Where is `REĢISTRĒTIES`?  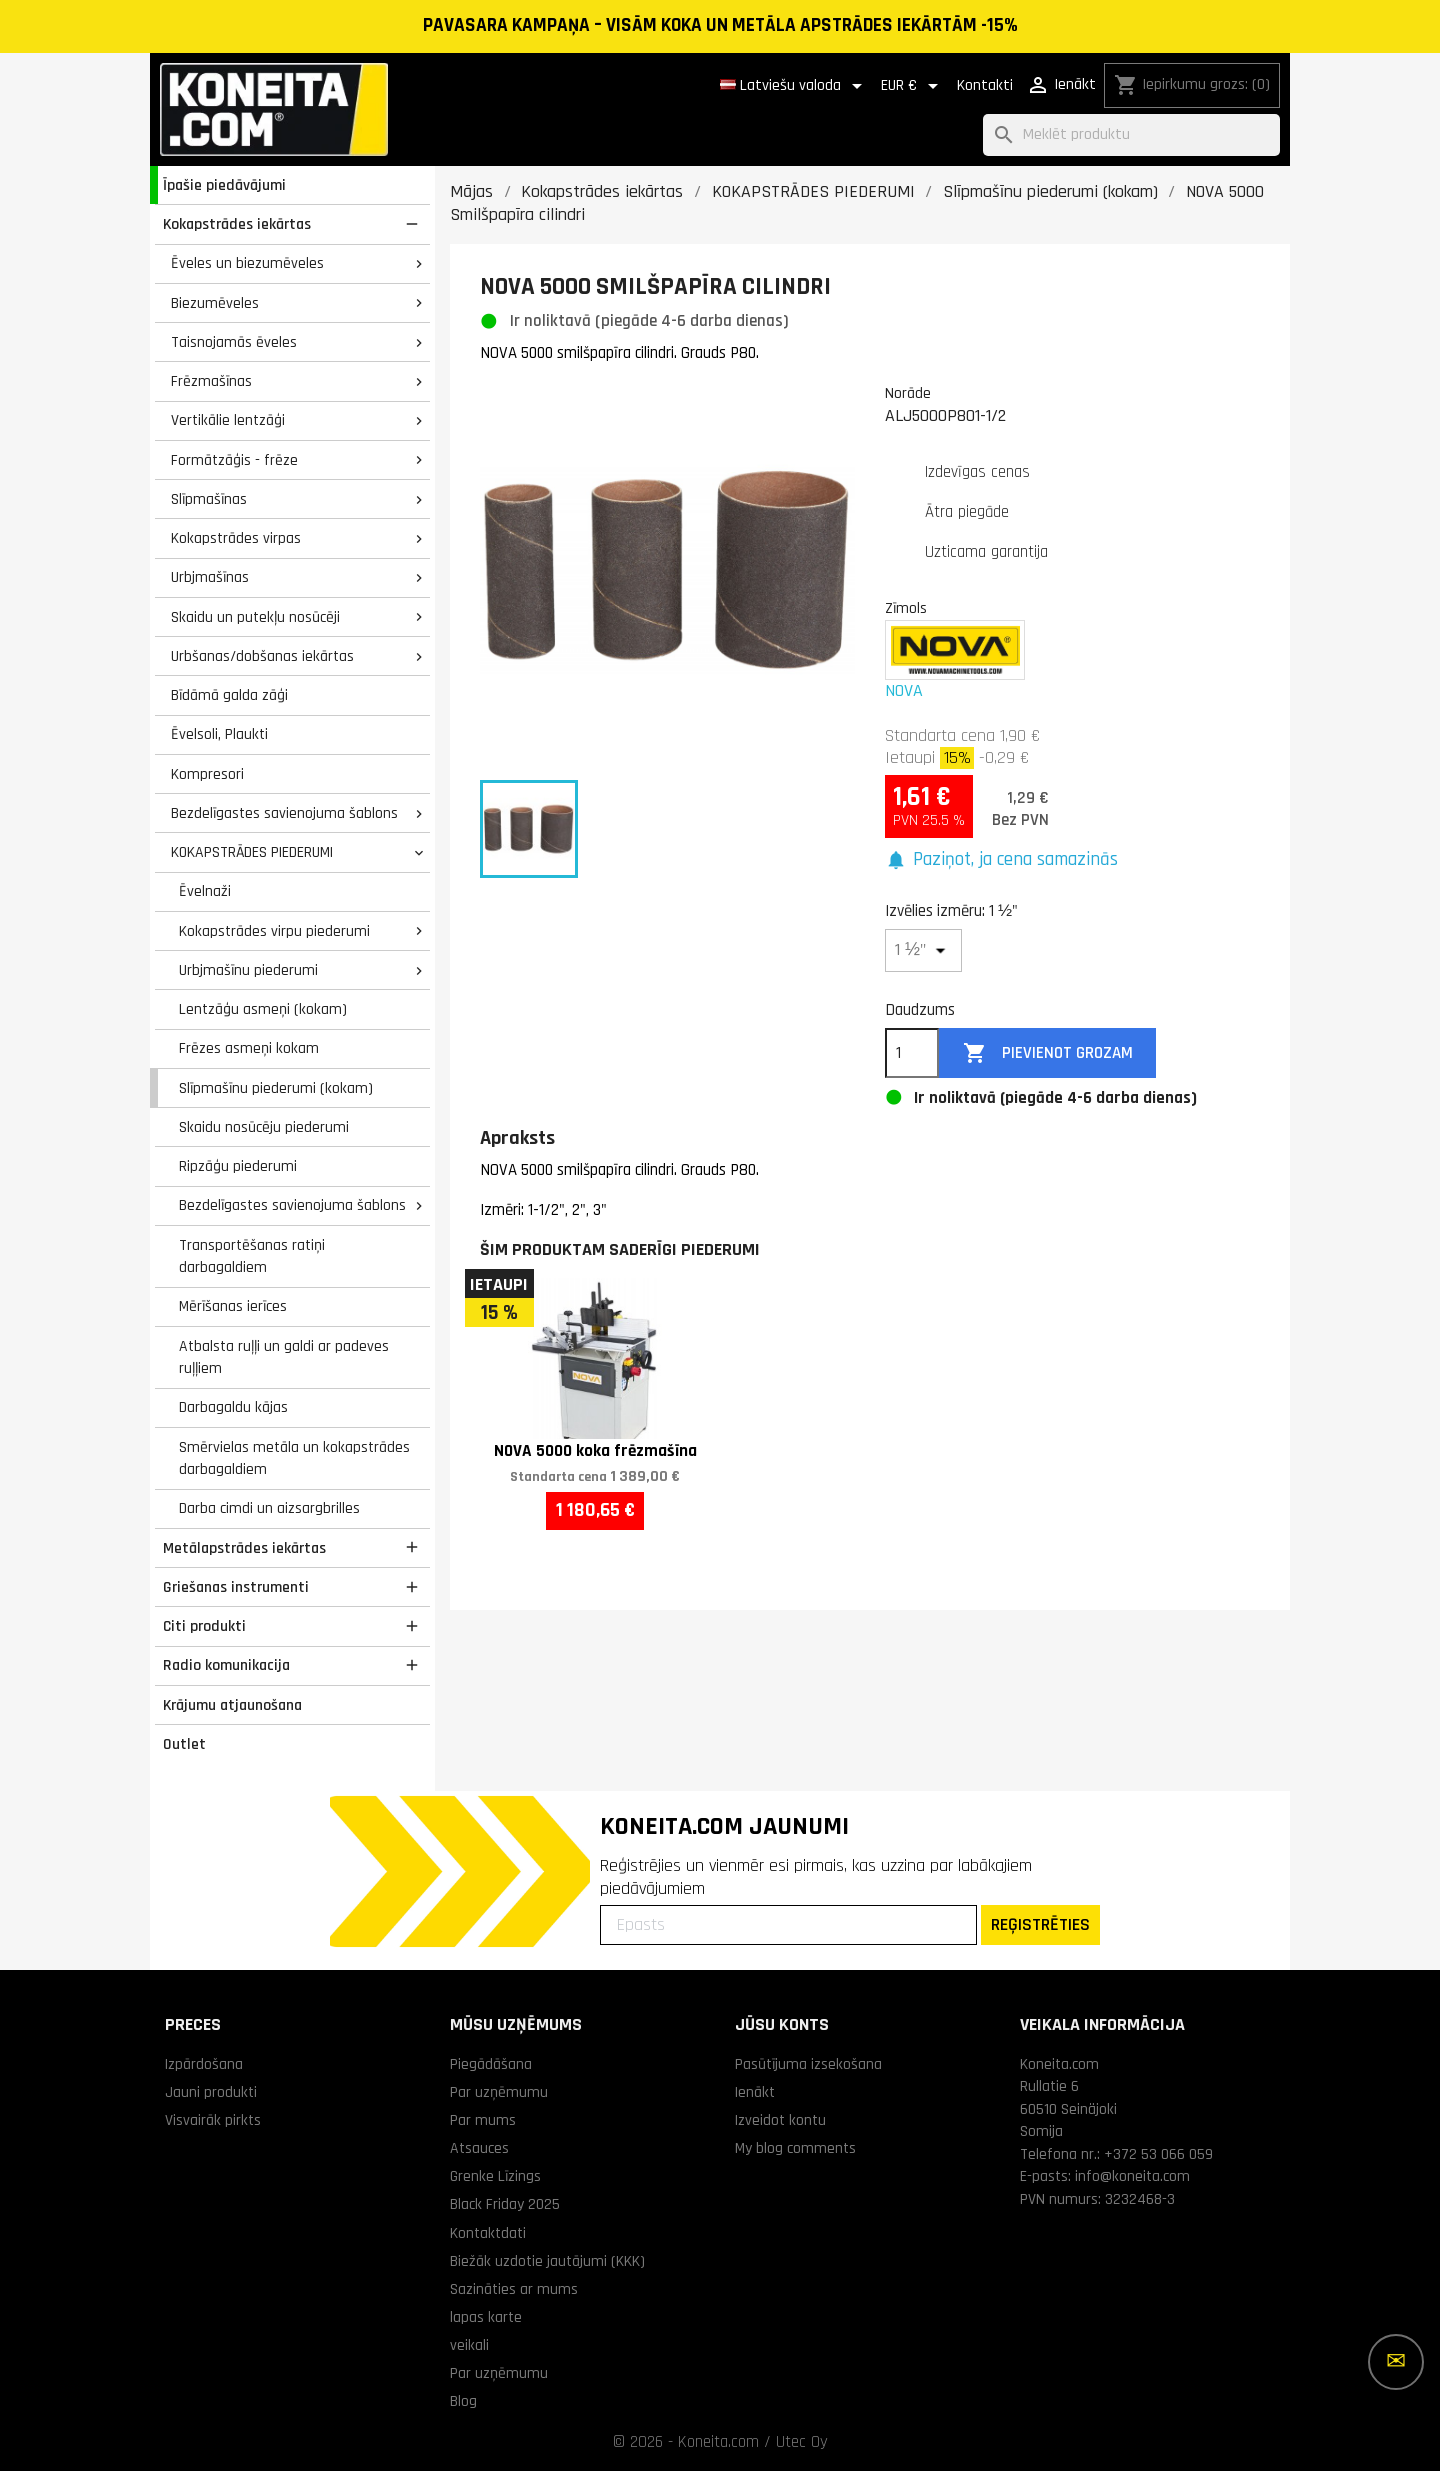 REĢISTRĒTIES is located at coordinates (1040, 1924).